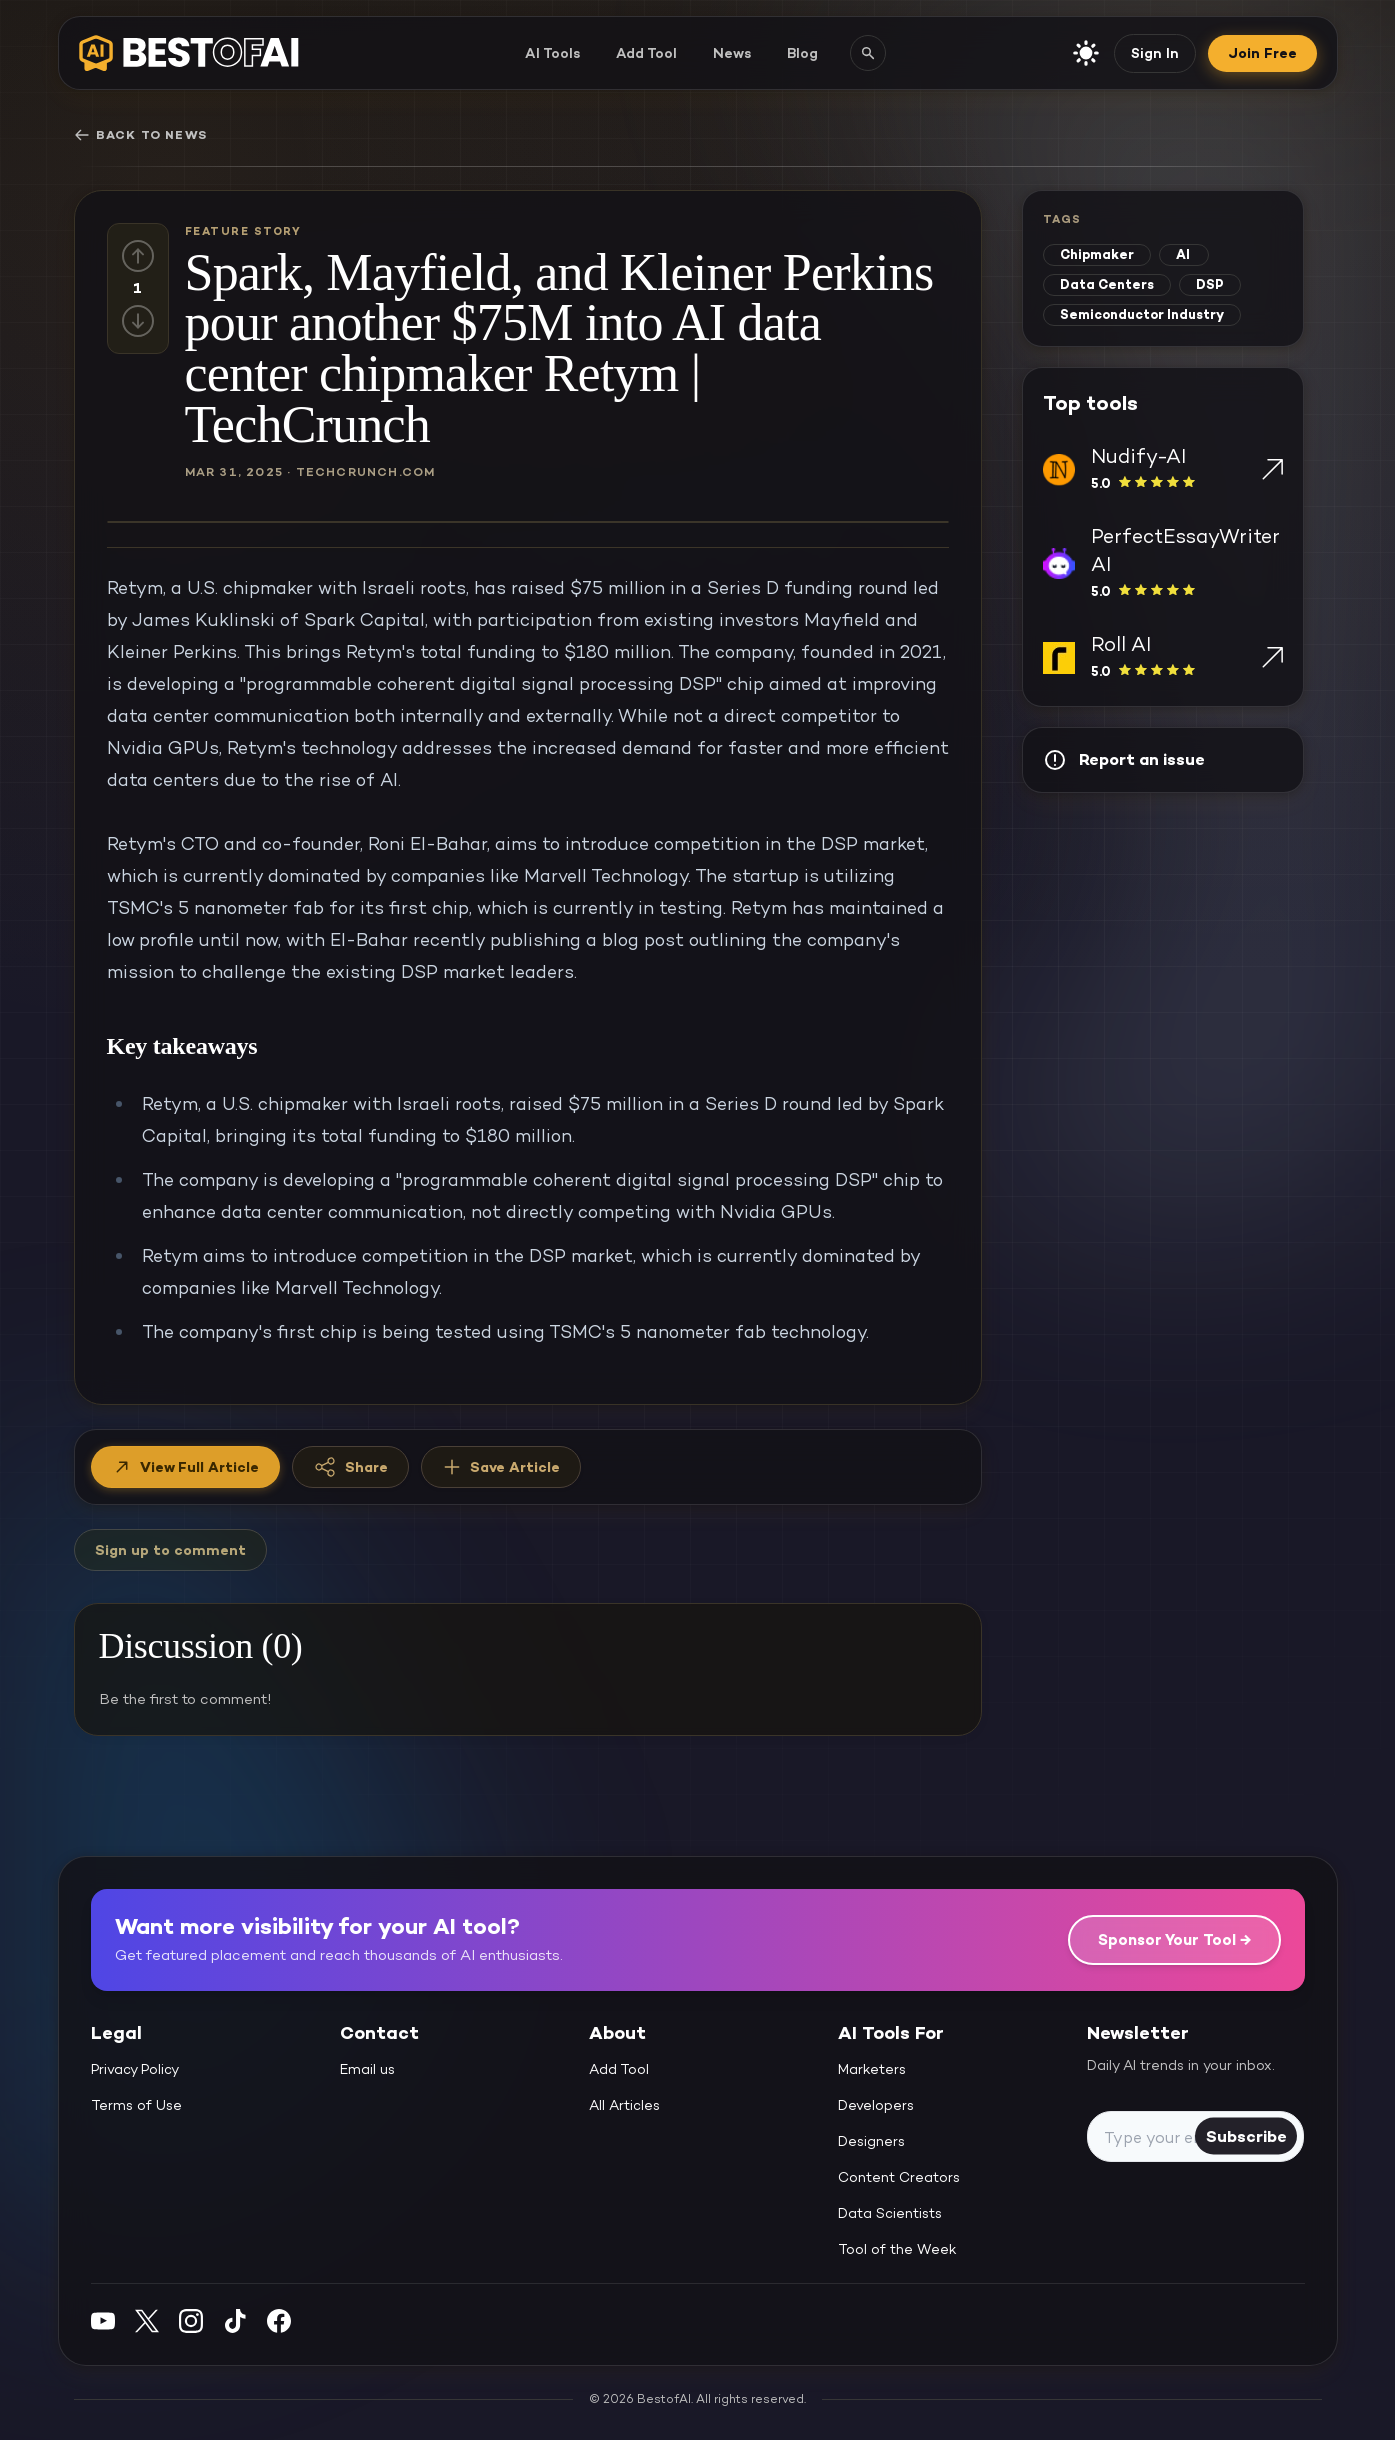 This screenshot has height=2440, width=1395. Describe the element at coordinates (646, 53) in the screenshot. I see `Add Tool` at that location.